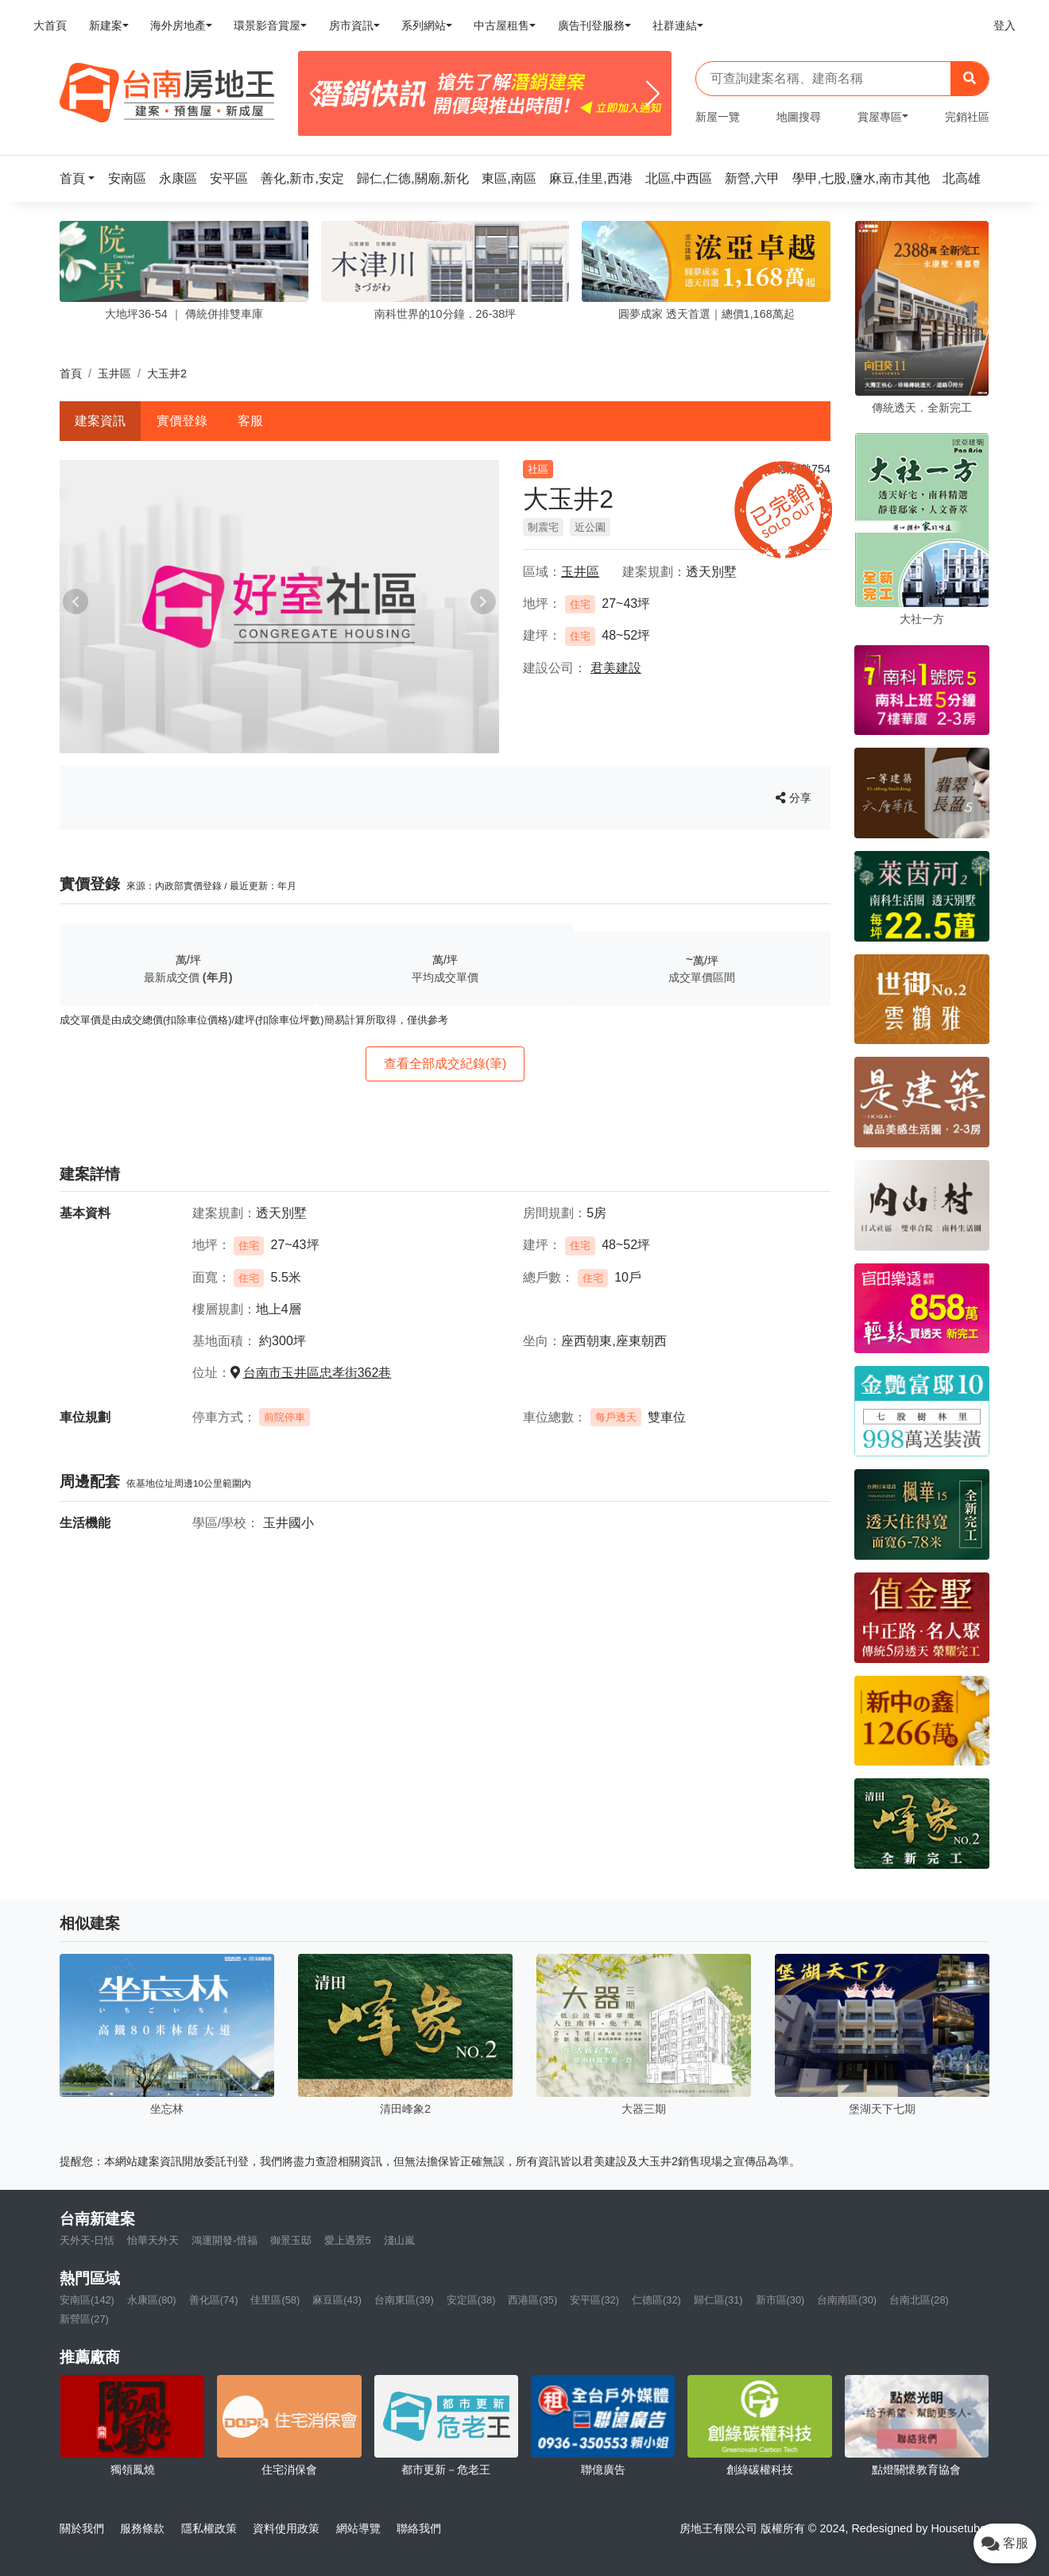  What do you see at coordinates (291, 2240) in the screenshot?
I see `御景玉邸` at bounding box center [291, 2240].